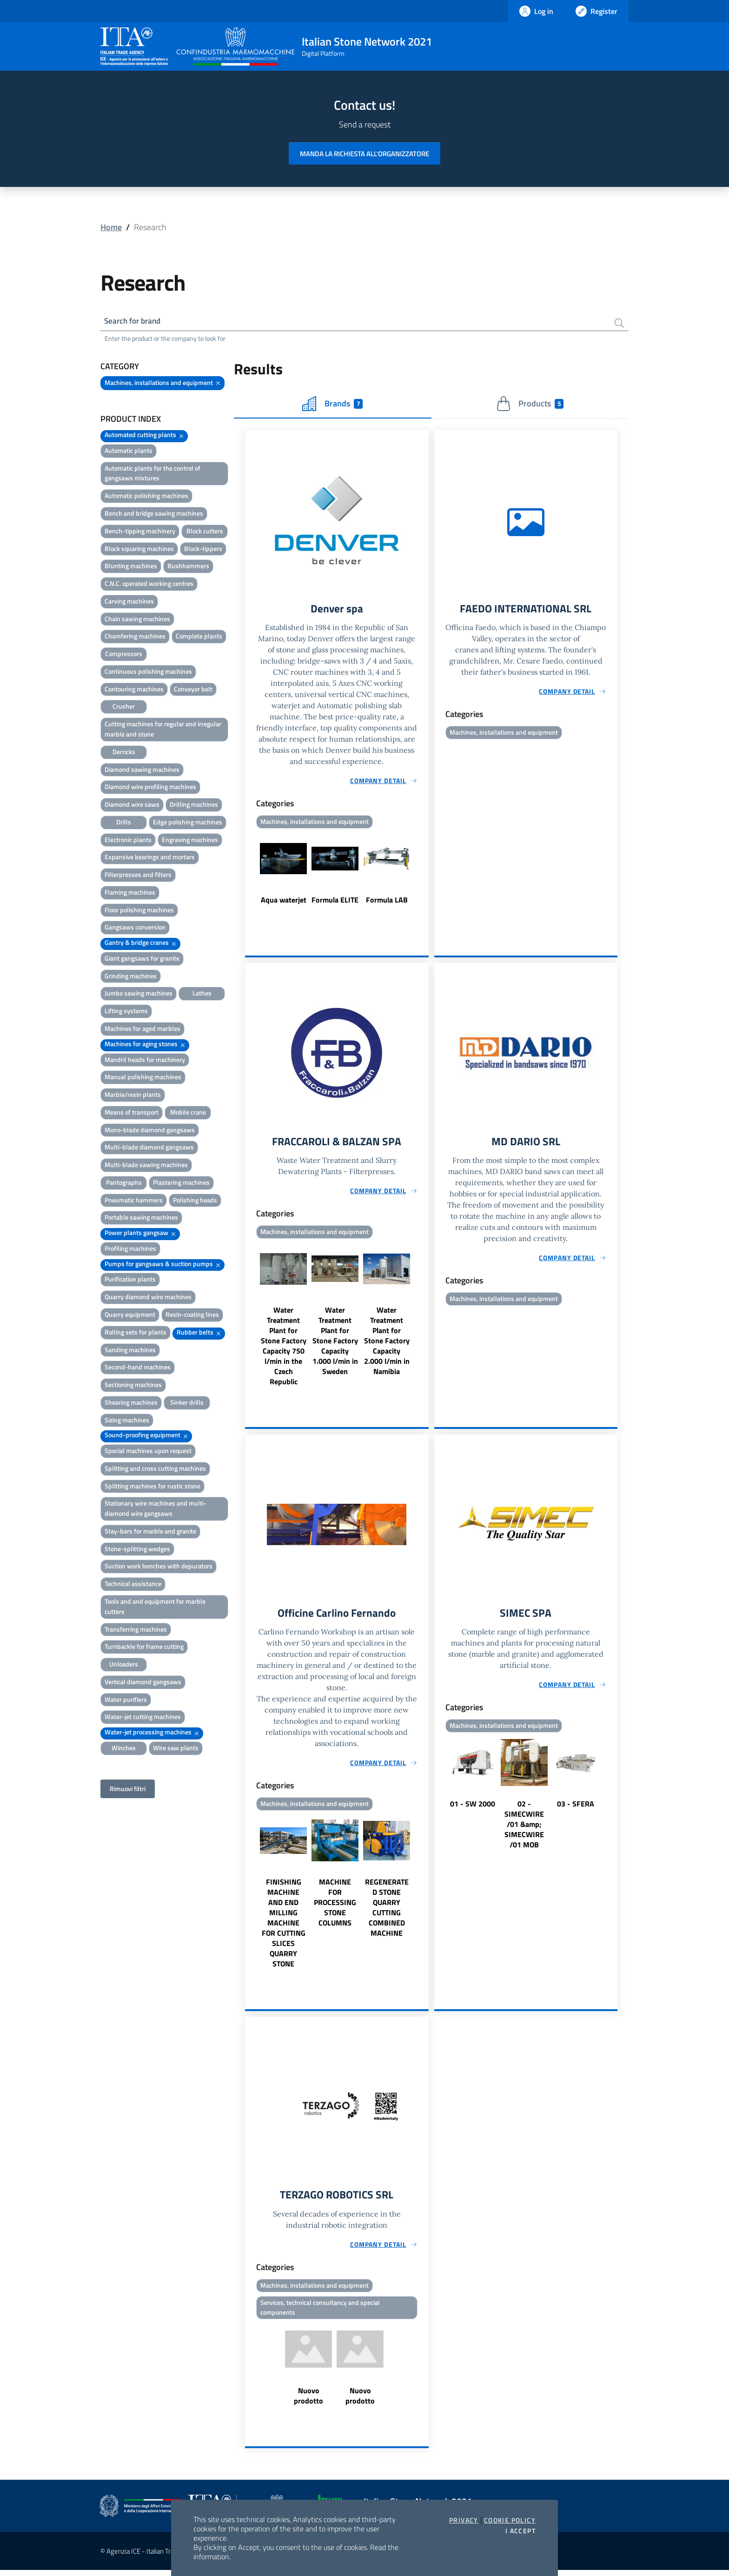  Describe the element at coordinates (123, 823) in the screenshot. I see `Drills` at that location.